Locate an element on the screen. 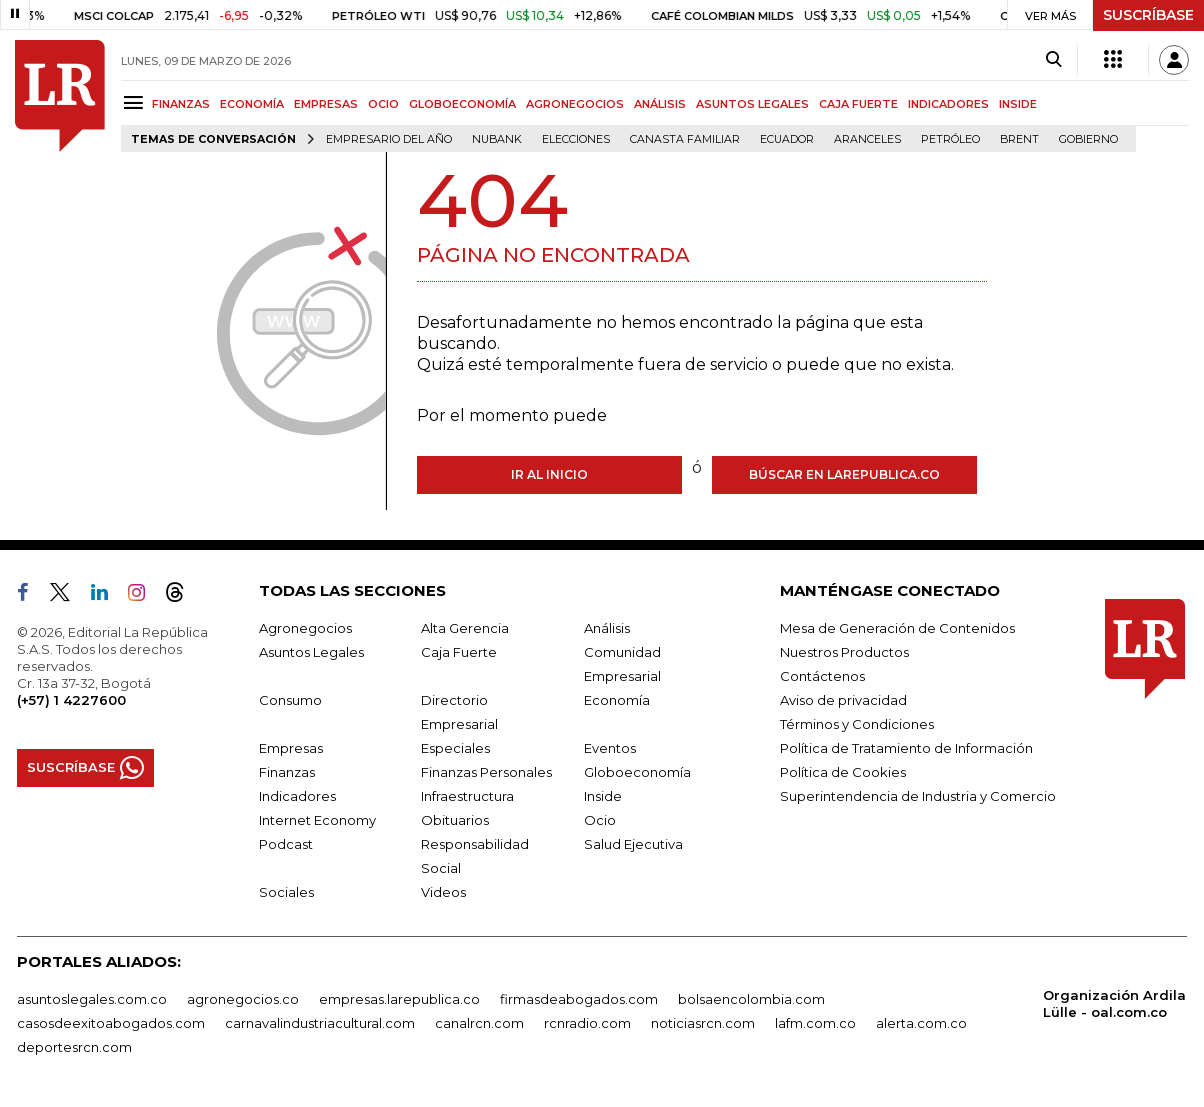 The height and width of the screenshot is (1107, 1204). Mesa de Generación de Contenidos is located at coordinates (897, 628).